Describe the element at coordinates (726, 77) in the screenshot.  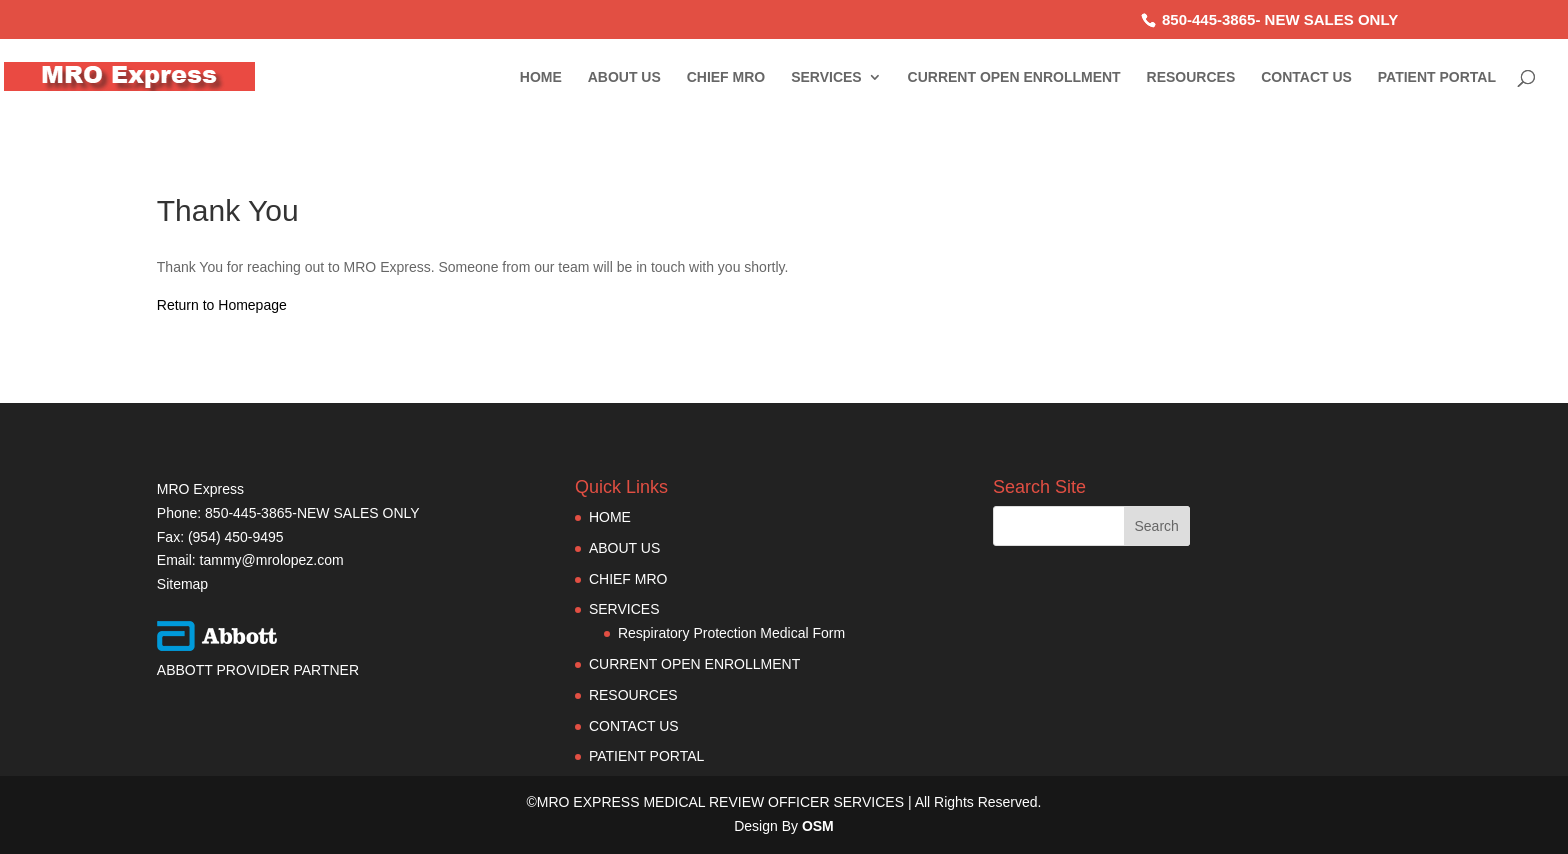
I see `CHIEF MRO` at that location.